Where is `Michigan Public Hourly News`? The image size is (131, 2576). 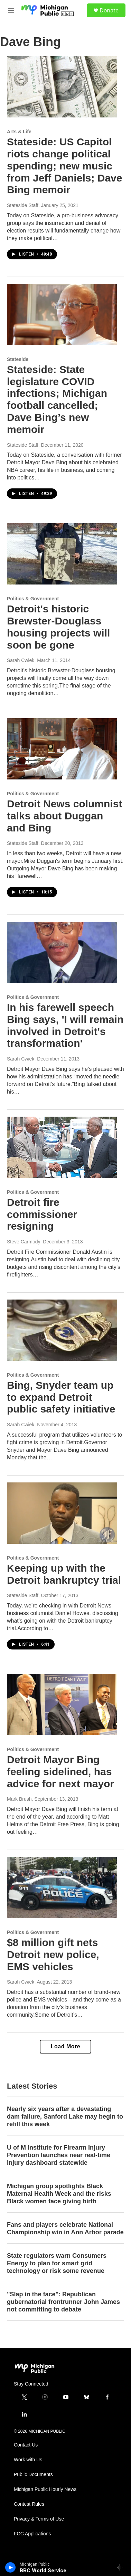 Michigan Public Hourly News is located at coordinates (45, 2489).